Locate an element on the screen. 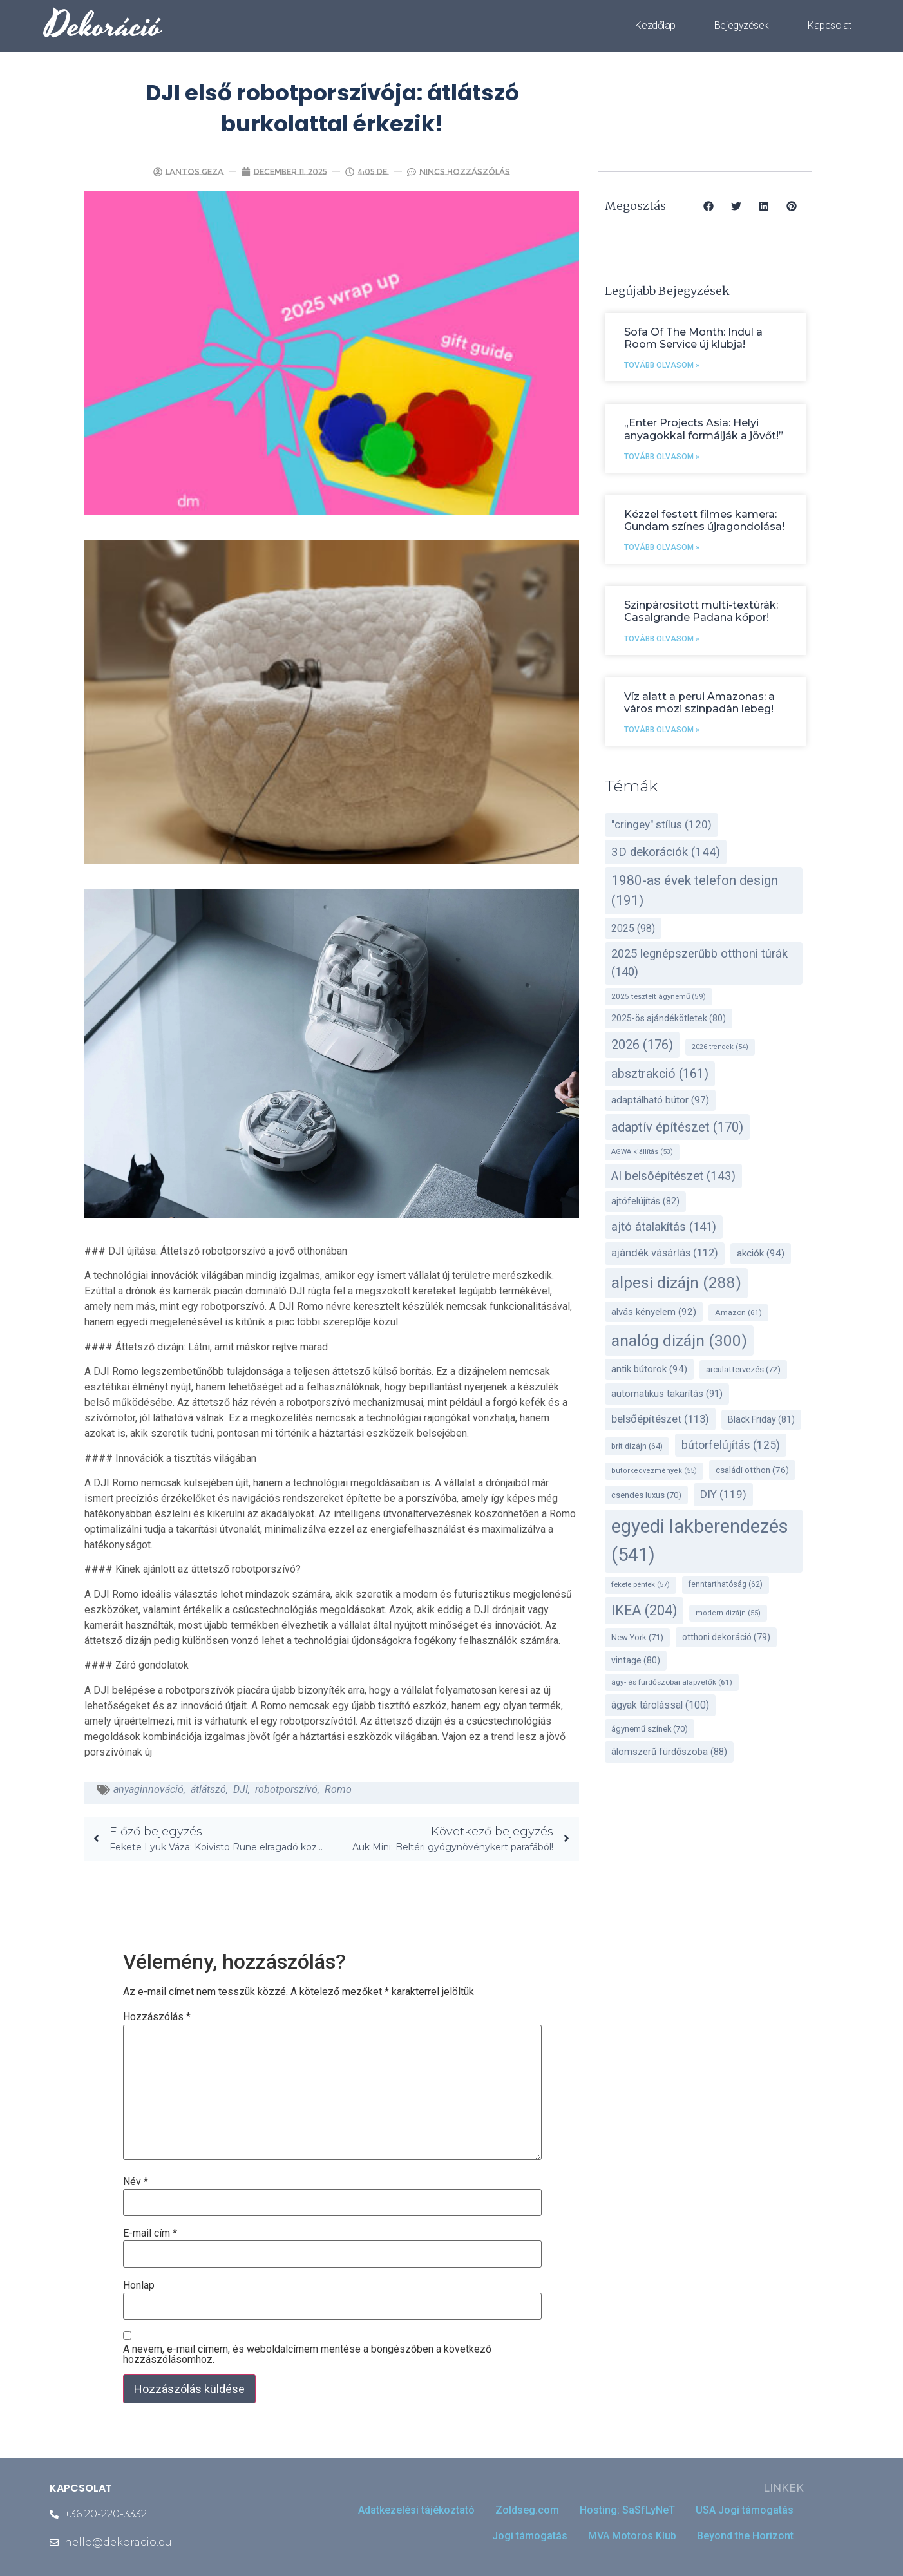 This screenshot has width=903, height=2576. automatikus takarítás [automatikus takarítás (91 elem)] is located at coordinates (667, 1393).